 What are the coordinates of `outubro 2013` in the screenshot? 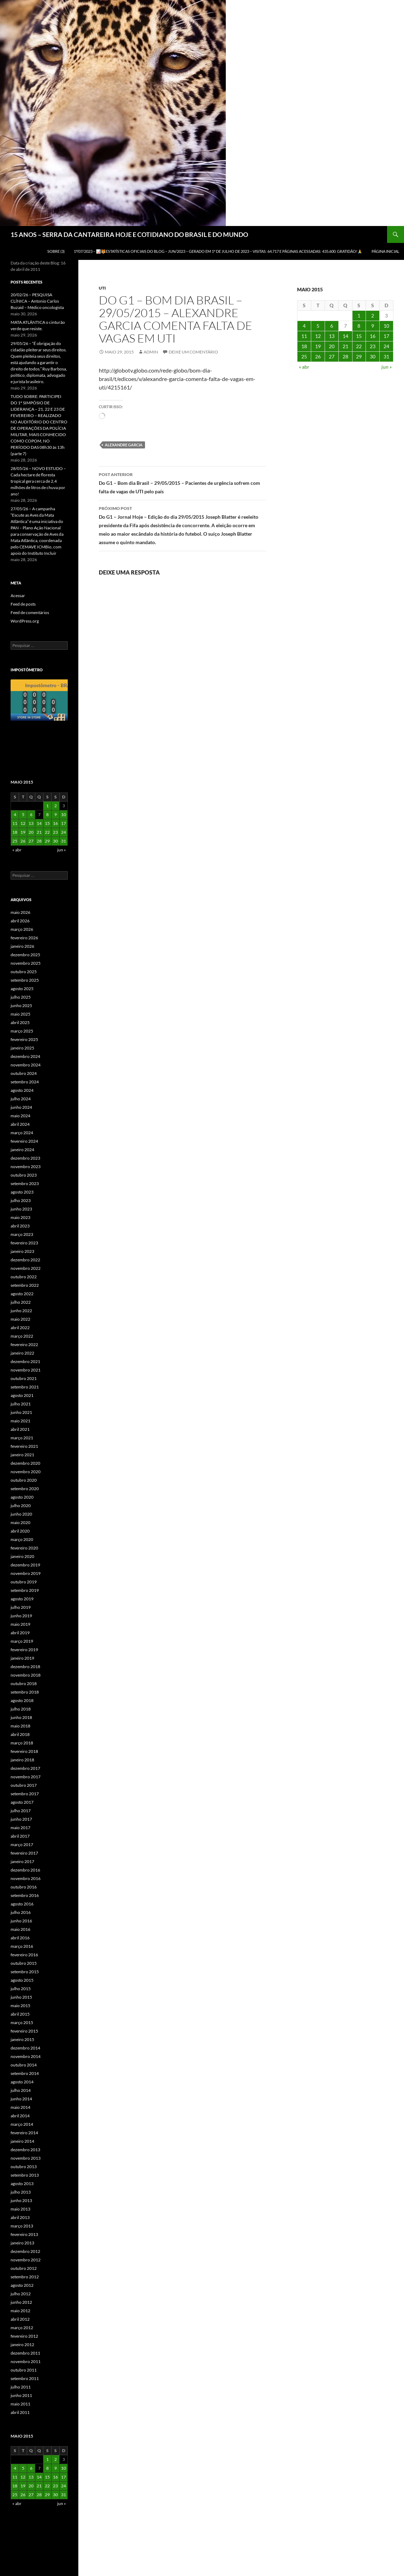 It's located at (24, 2166).